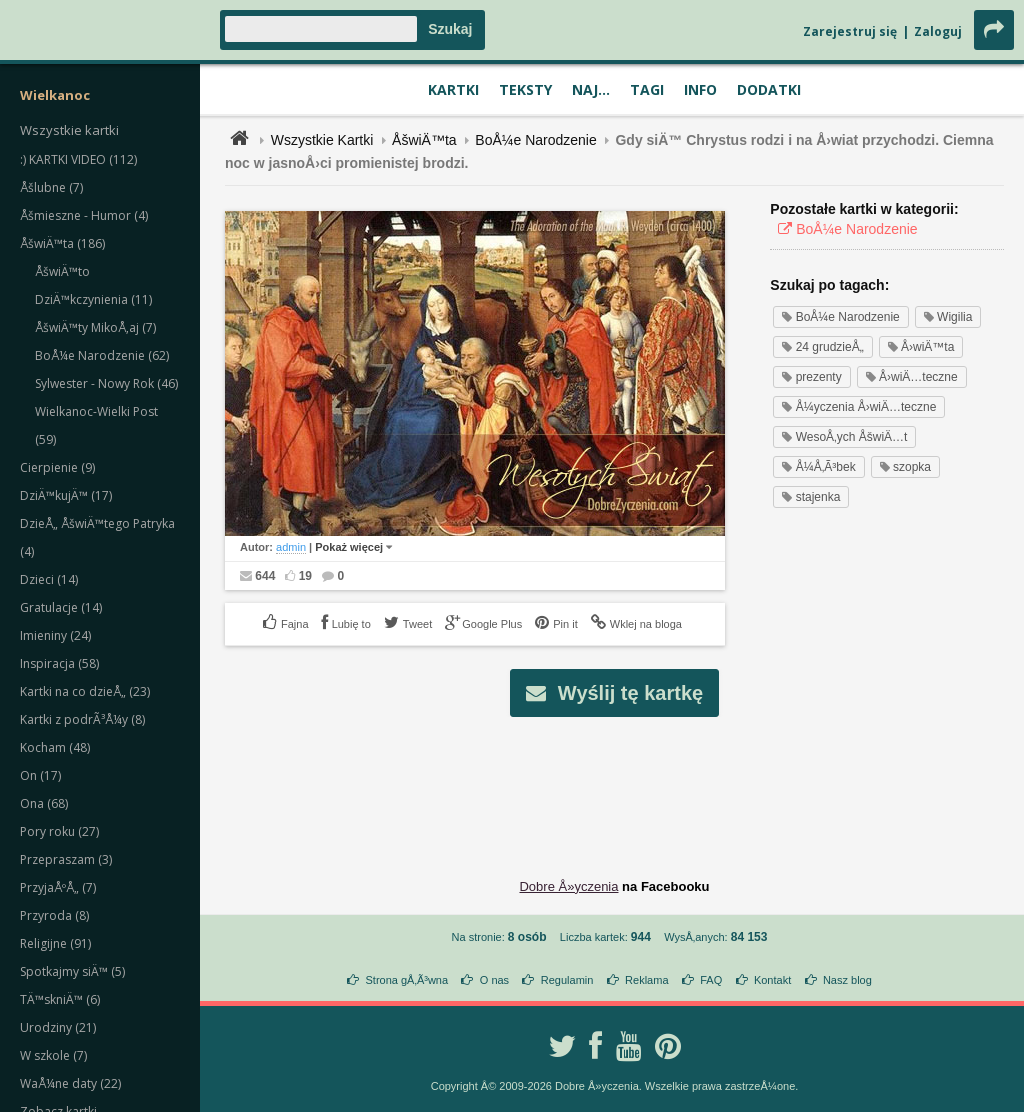 This screenshot has width=1024, height=1112. Describe the element at coordinates (84, 215) in the screenshot. I see `Åšmieszne - Humor (4)` at that location.